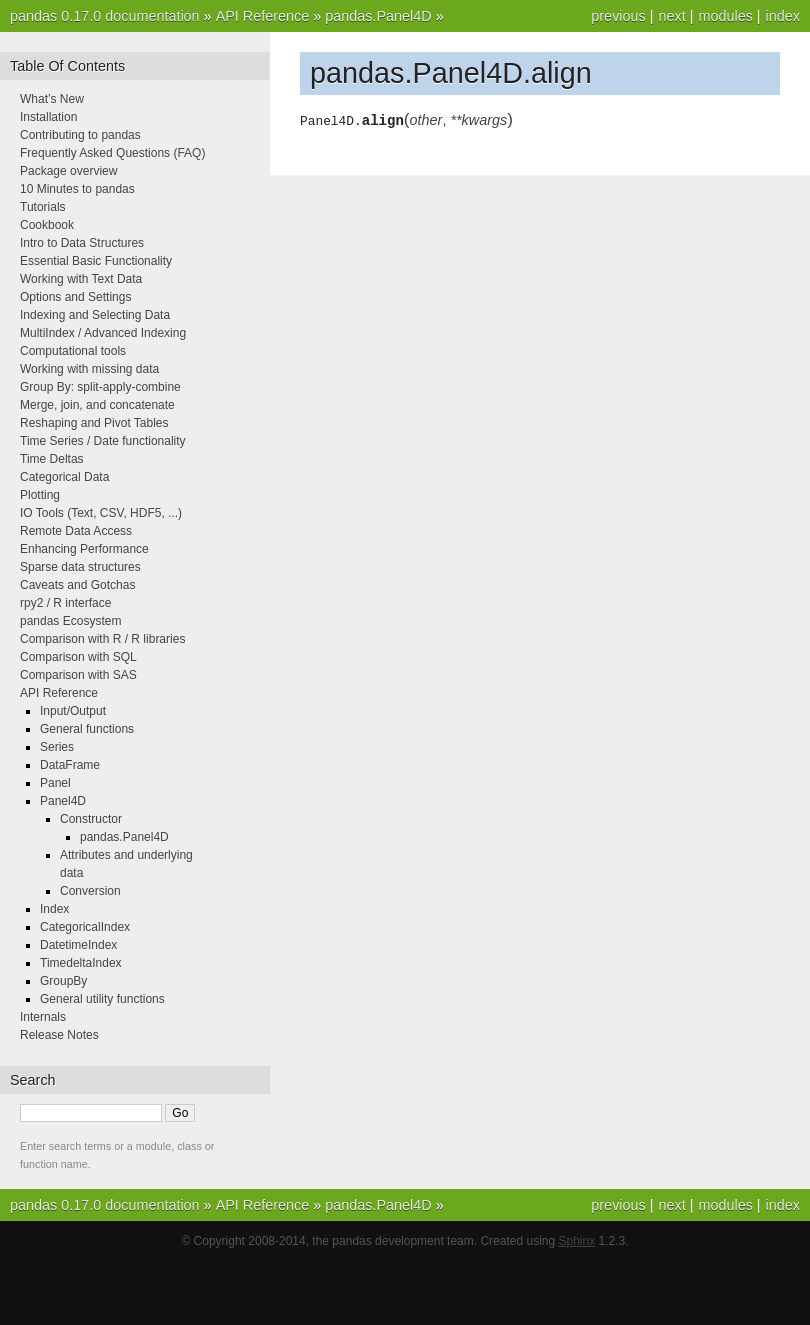 This screenshot has height=1325, width=810. Describe the element at coordinates (102, 639) in the screenshot. I see `Comparison with R / R libraries` at that location.